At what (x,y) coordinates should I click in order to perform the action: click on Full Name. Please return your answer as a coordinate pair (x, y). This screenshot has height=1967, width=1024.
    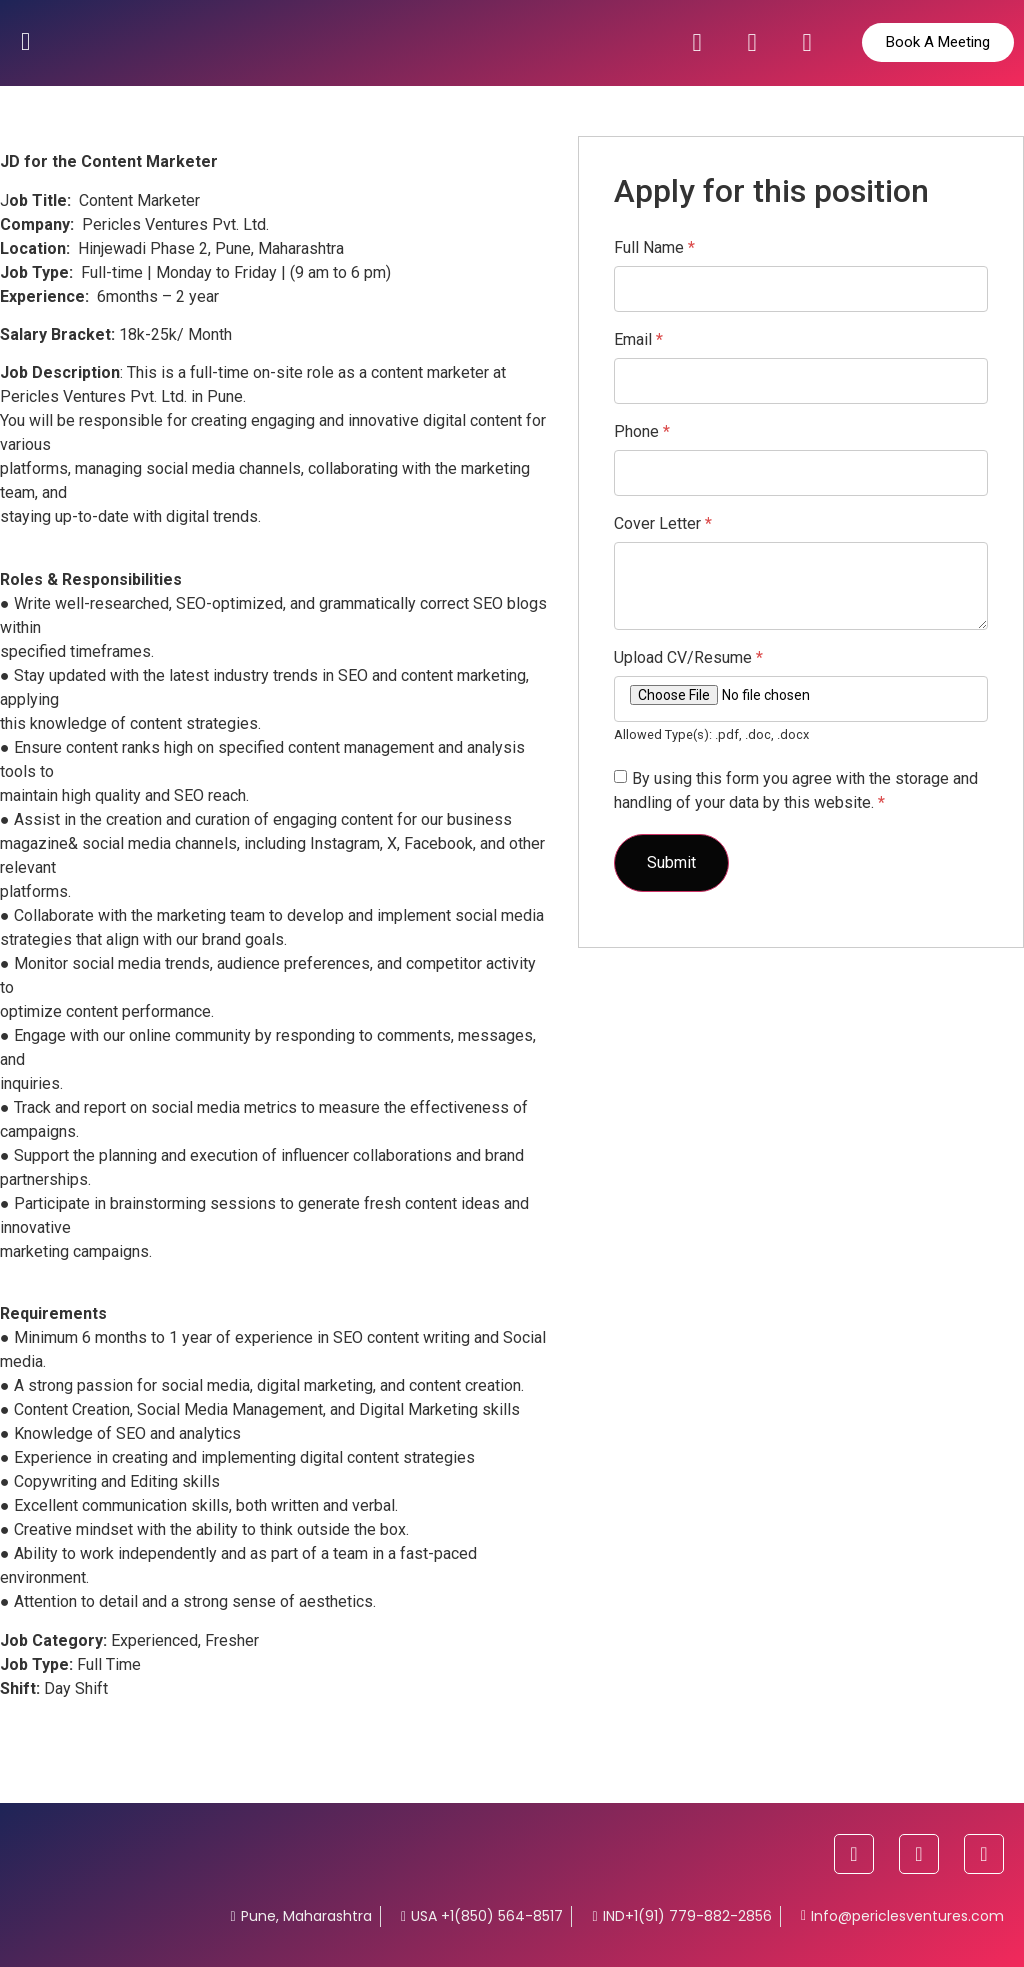
    Looking at the image, I should click on (654, 248).